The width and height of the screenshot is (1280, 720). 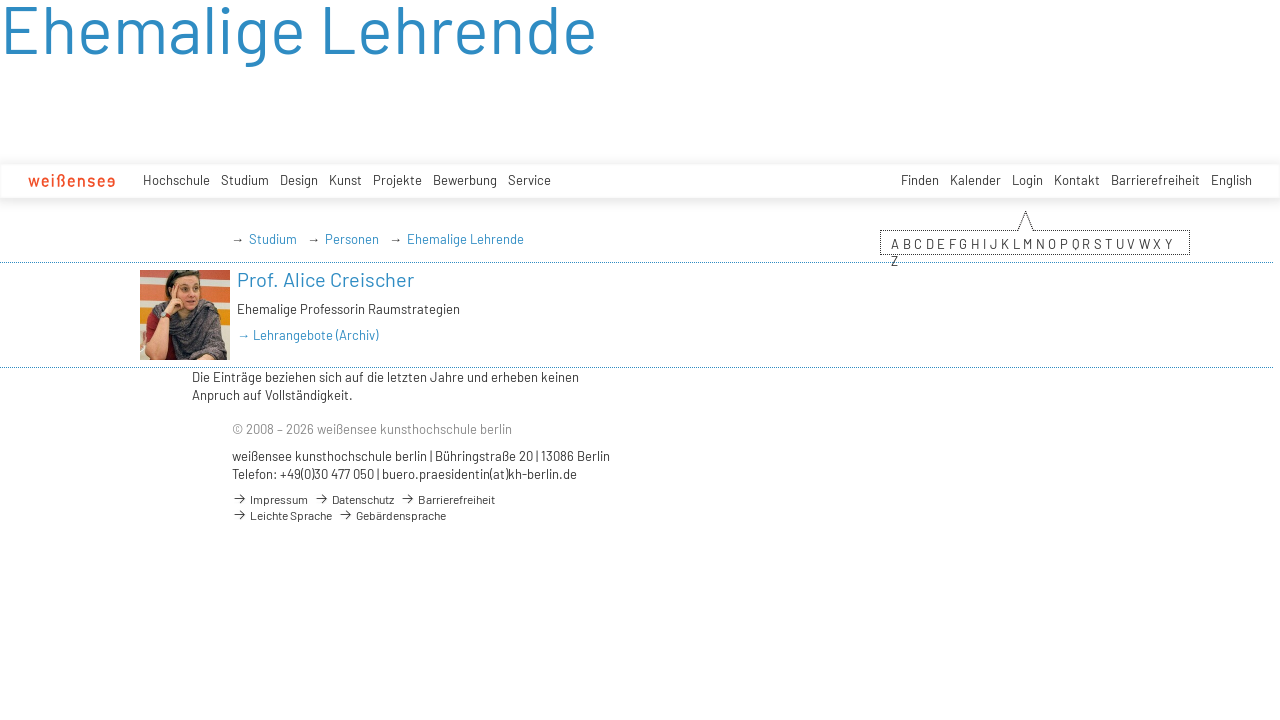 What do you see at coordinates (245, 180) in the screenshot?
I see `Studium` at bounding box center [245, 180].